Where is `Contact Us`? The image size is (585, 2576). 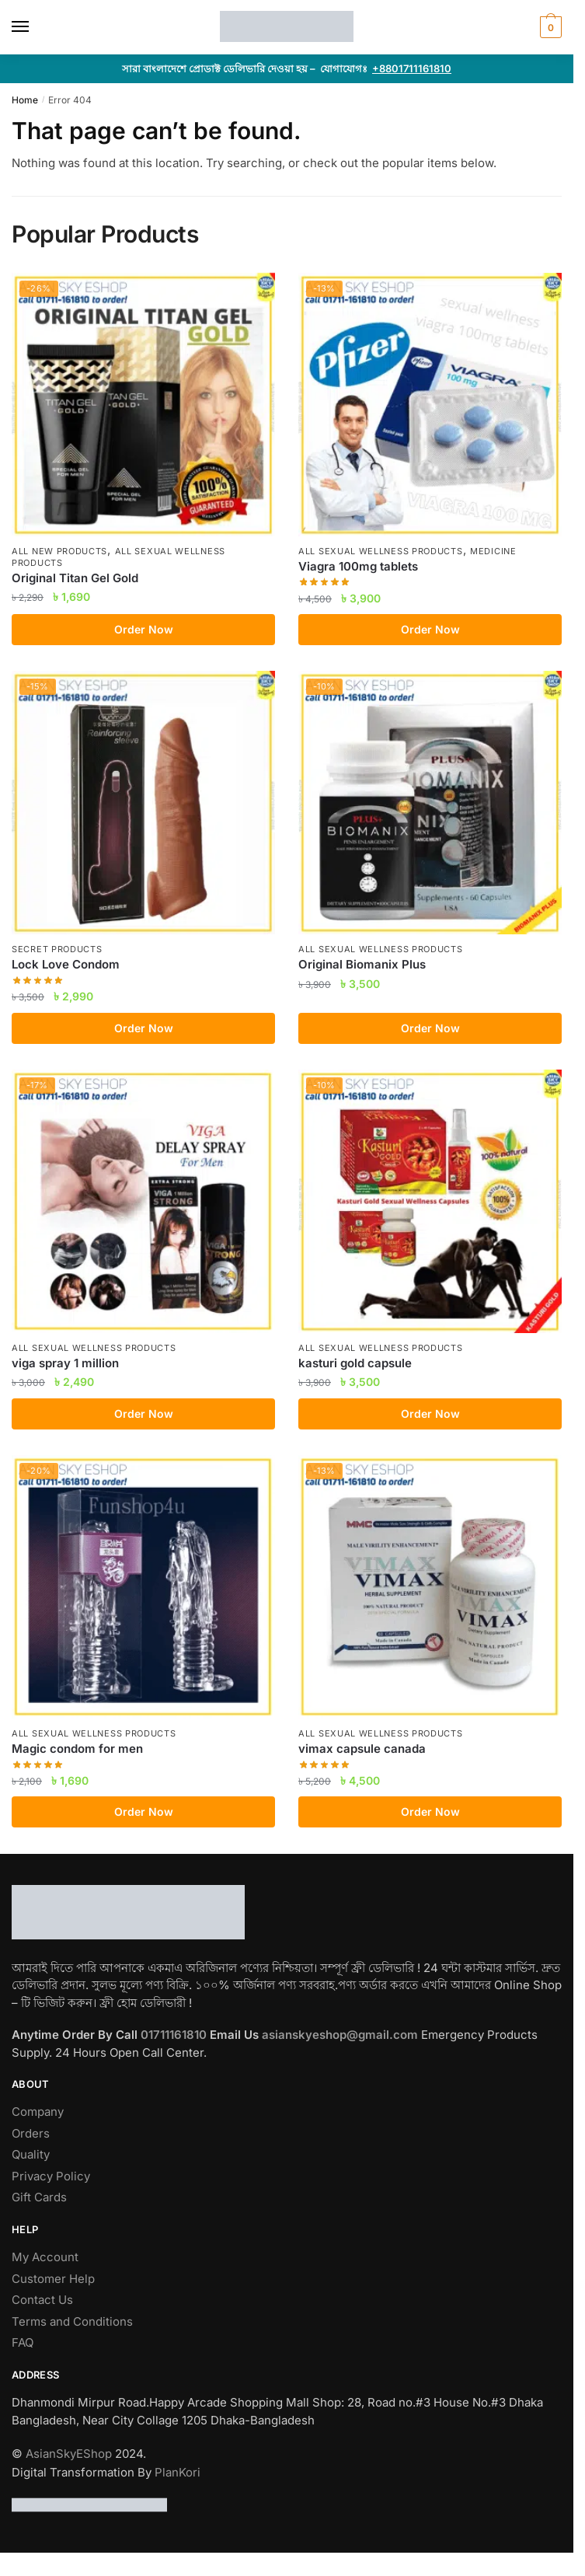 Contact Us is located at coordinates (42, 2299).